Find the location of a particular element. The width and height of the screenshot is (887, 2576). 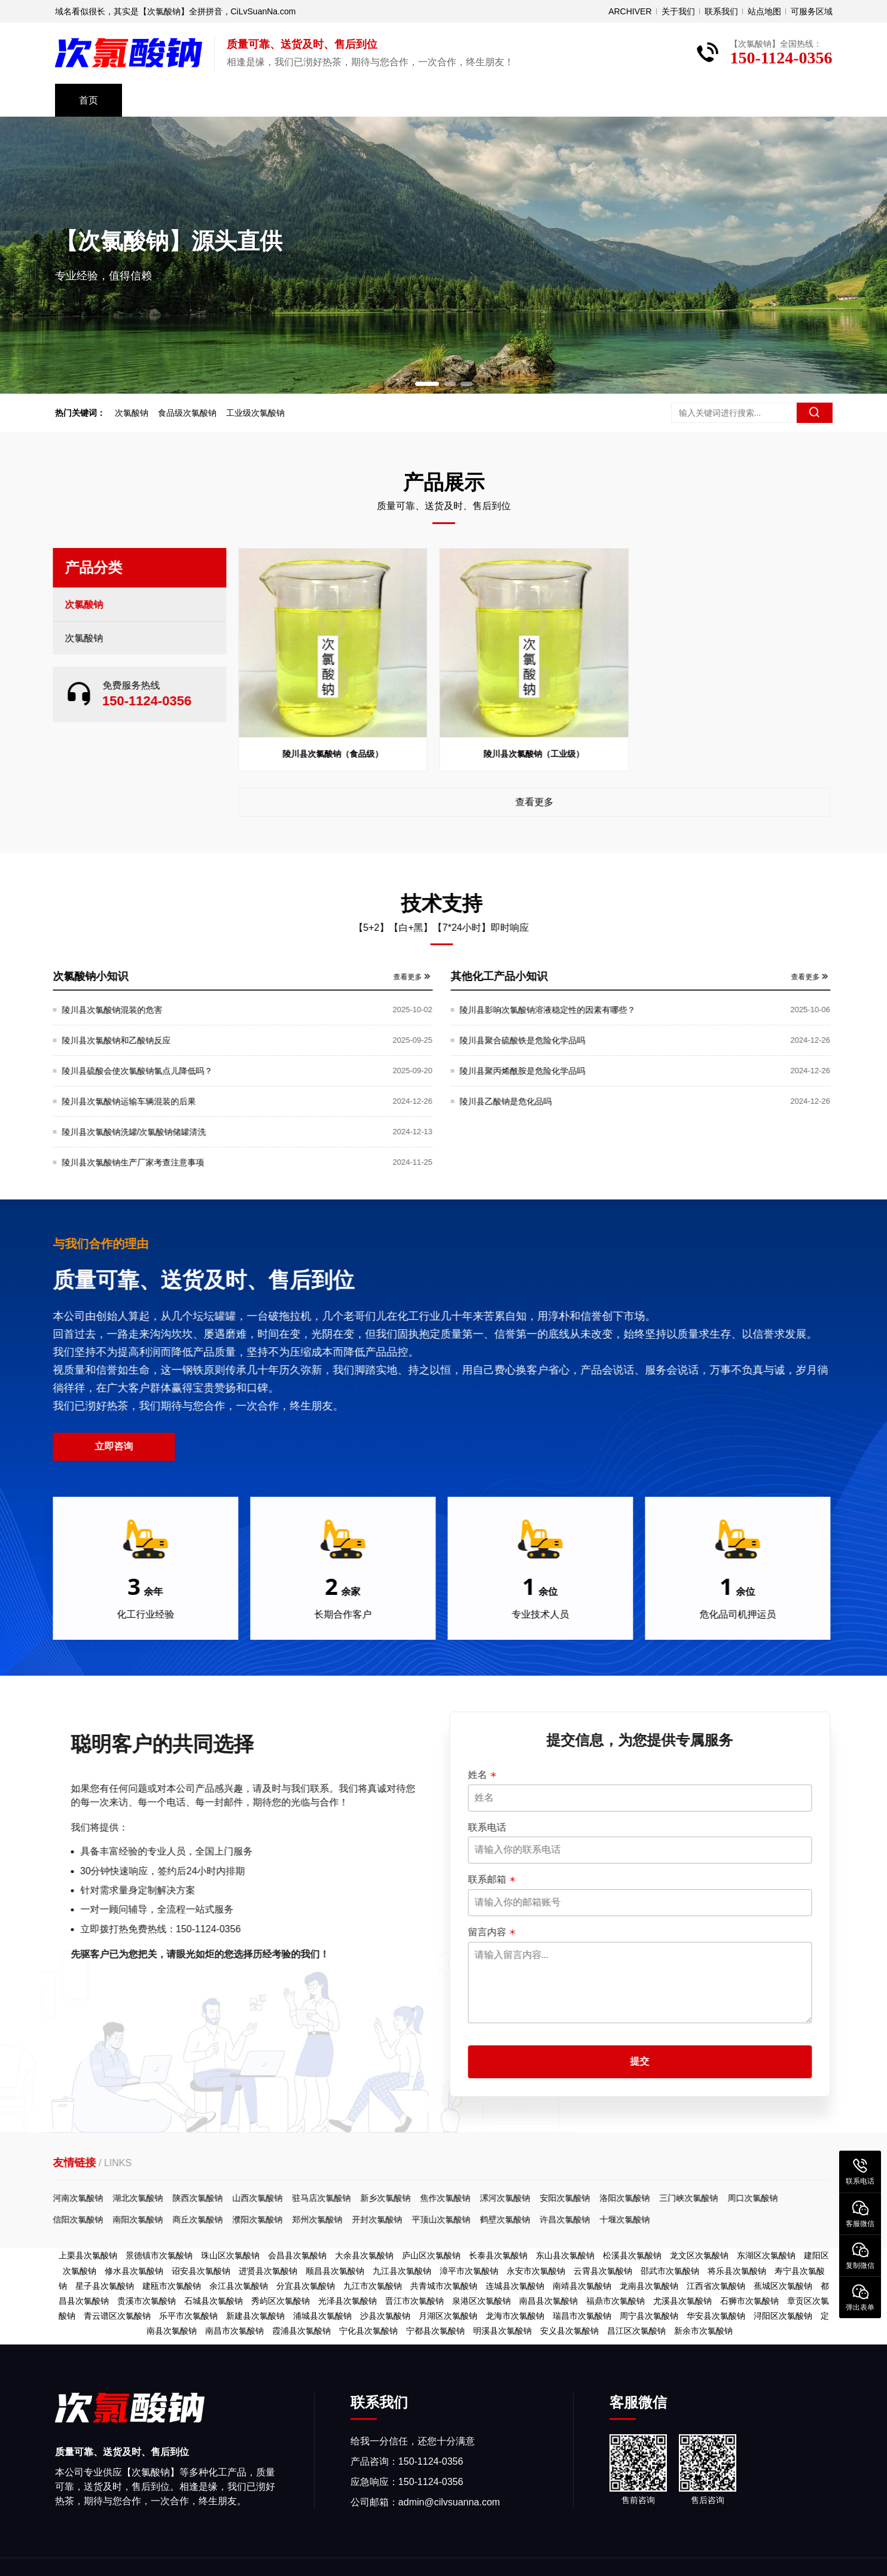

龙海市次氯酸钠 is located at coordinates (515, 2316).